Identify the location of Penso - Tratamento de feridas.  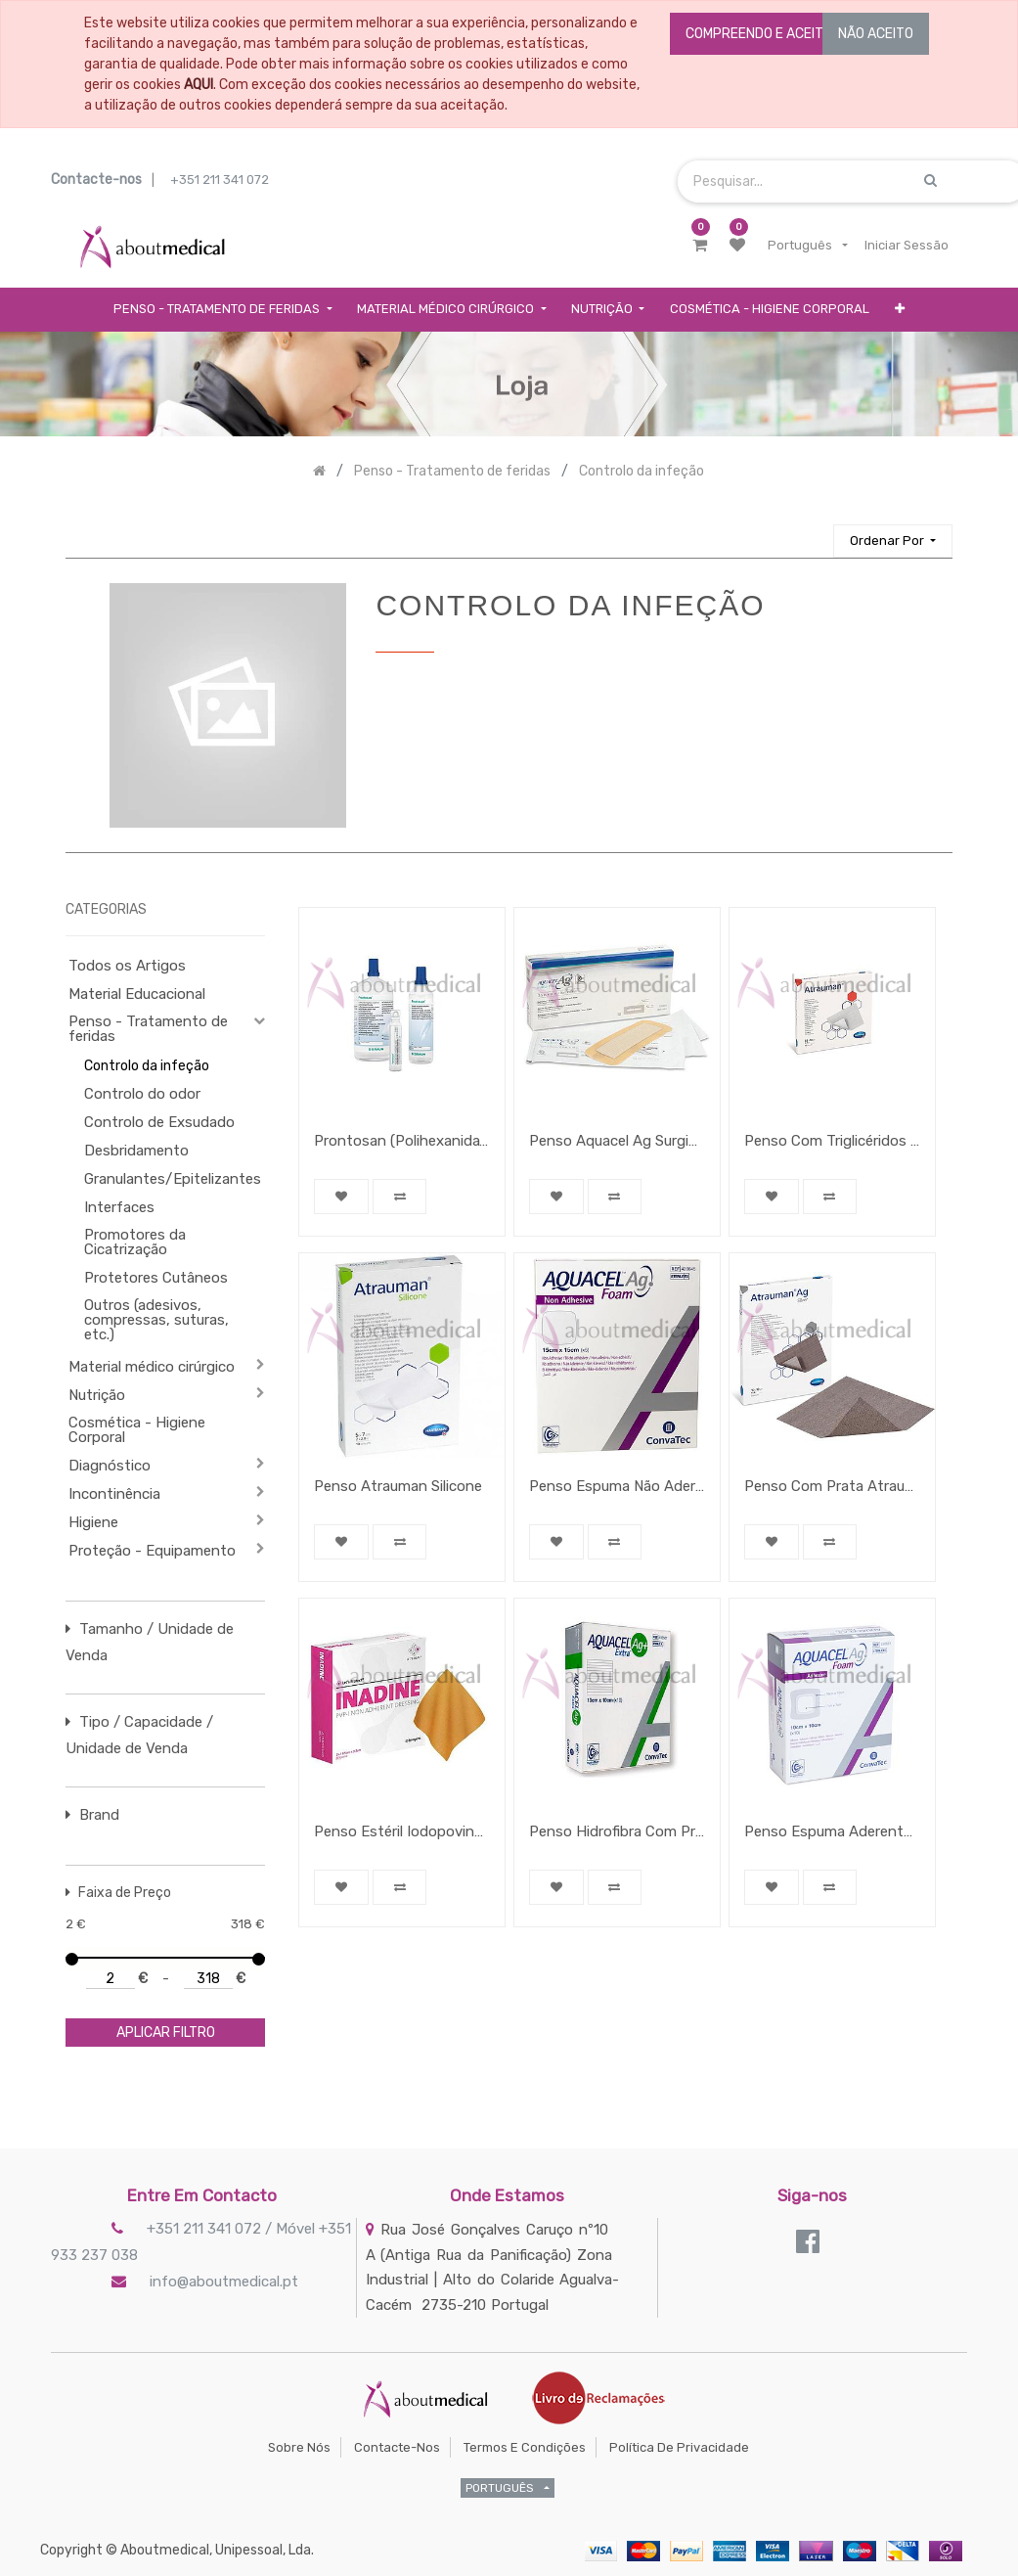
(148, 1029).